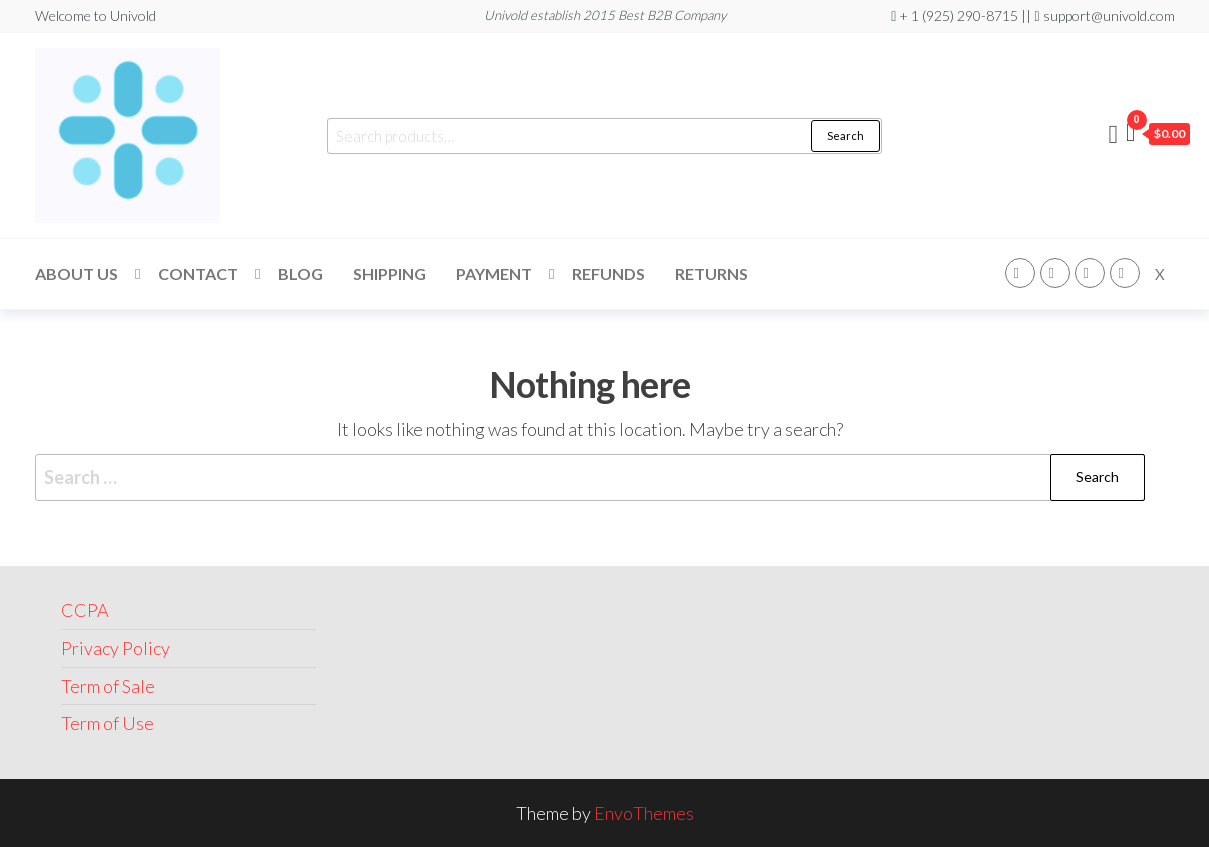 Image resolution: width=1209 pixels, height=847 pixels. I want to click on Contact, so click(198, 273).